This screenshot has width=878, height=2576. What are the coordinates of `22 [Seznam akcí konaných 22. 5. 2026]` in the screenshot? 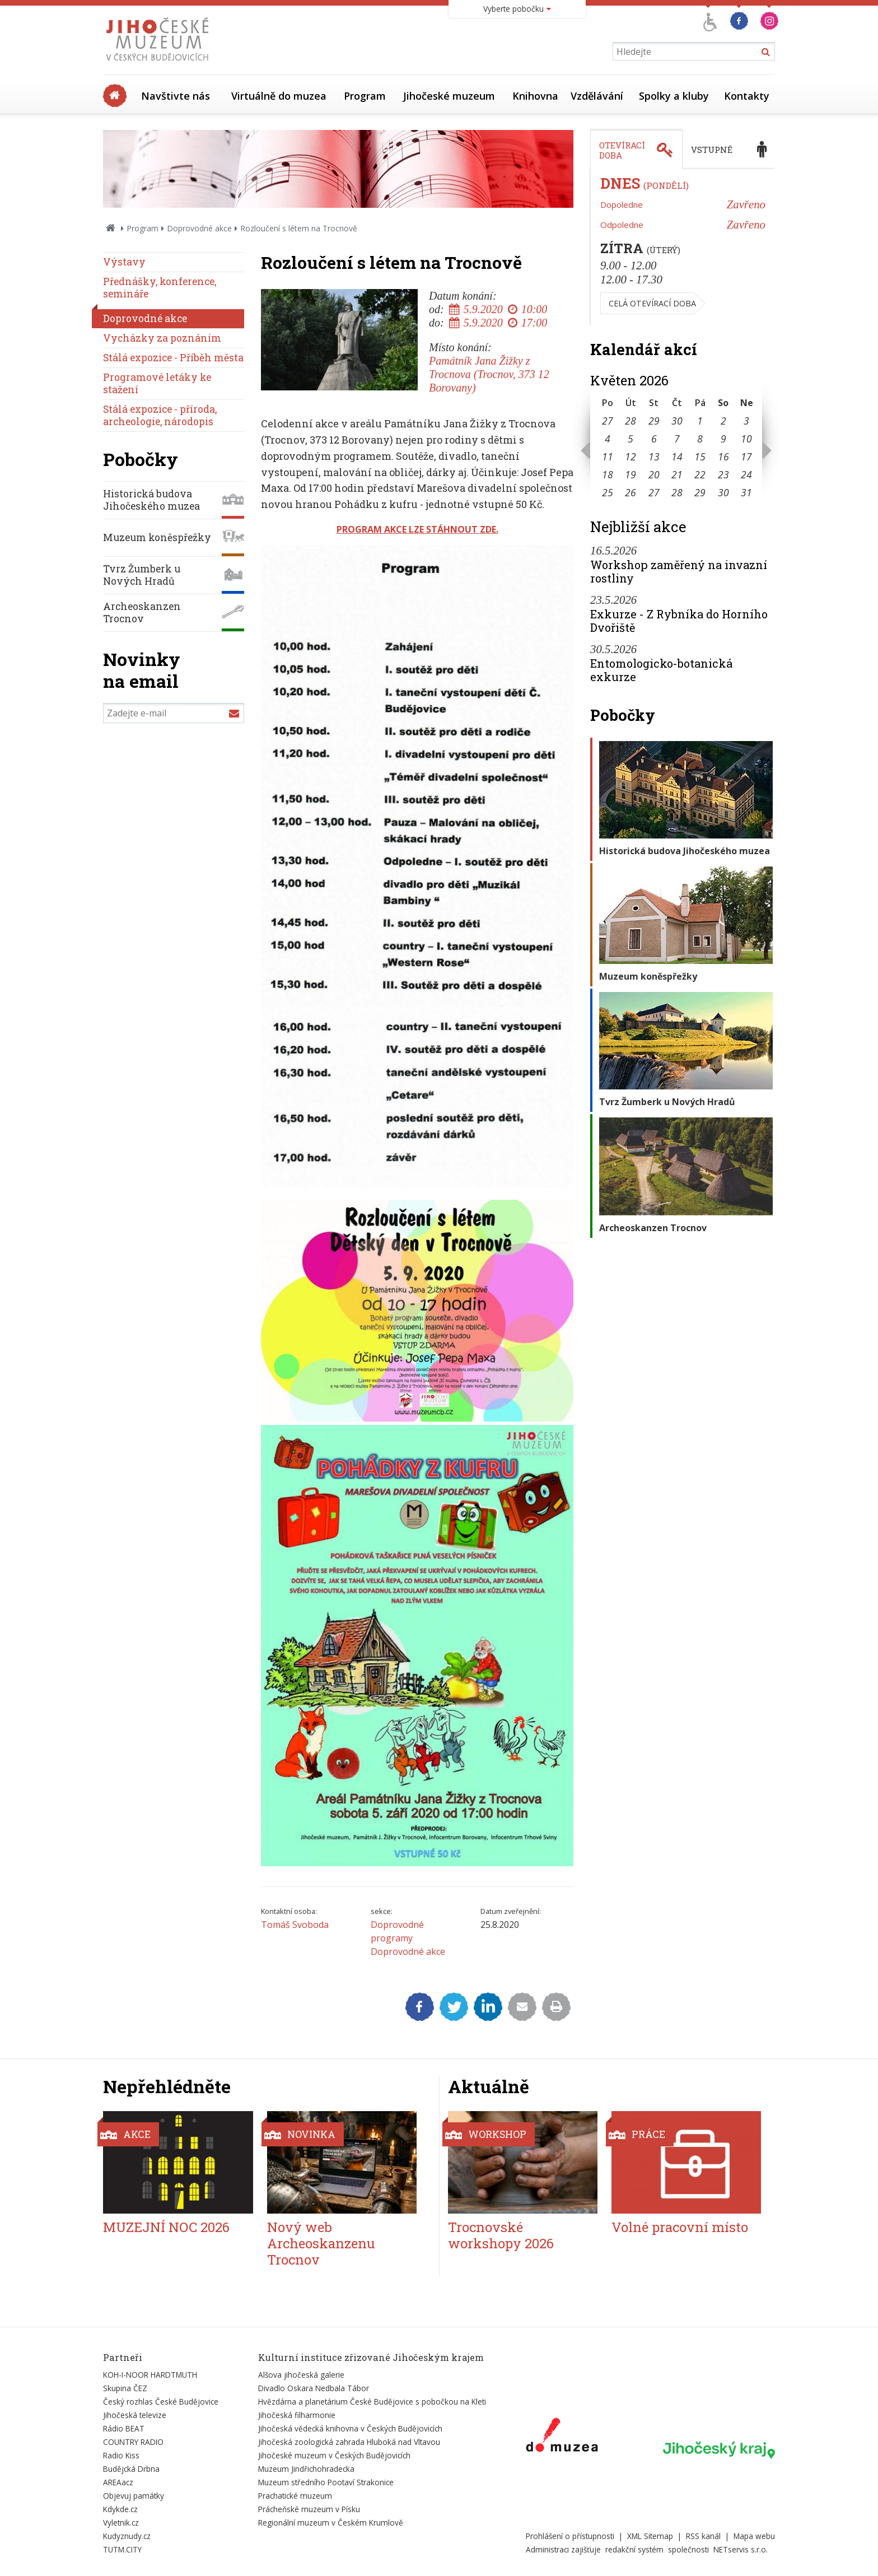 It's located at (700, 474).